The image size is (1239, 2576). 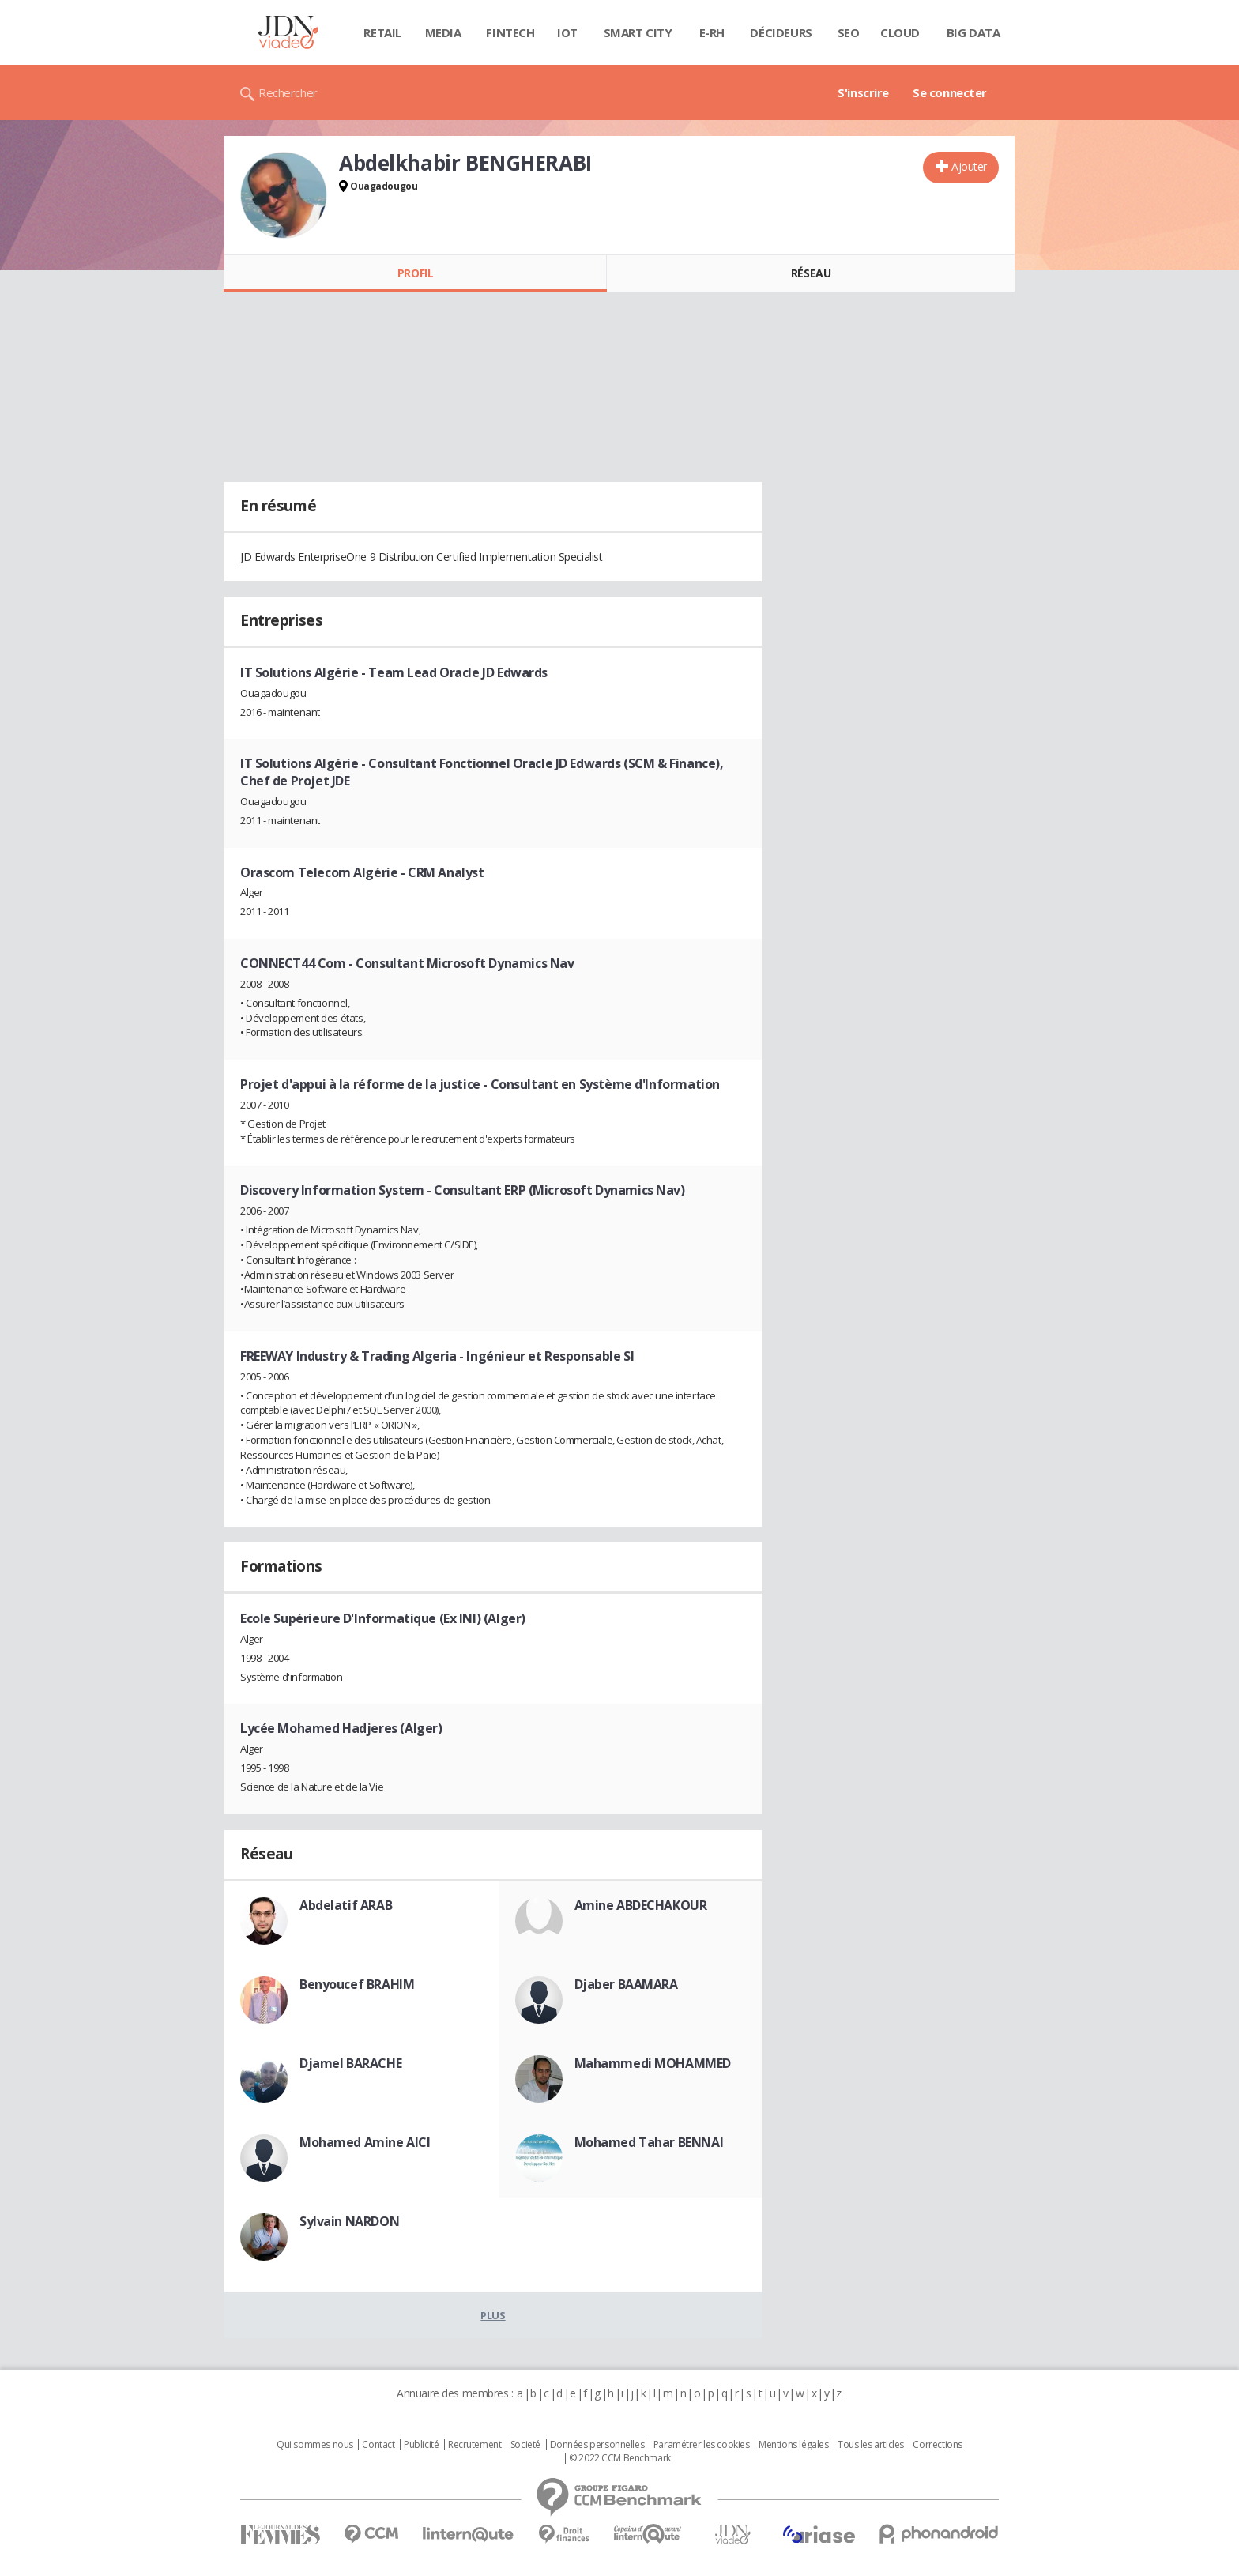 I want to click on Benyoucef BRAHIM, so click(x=356, y=1984).